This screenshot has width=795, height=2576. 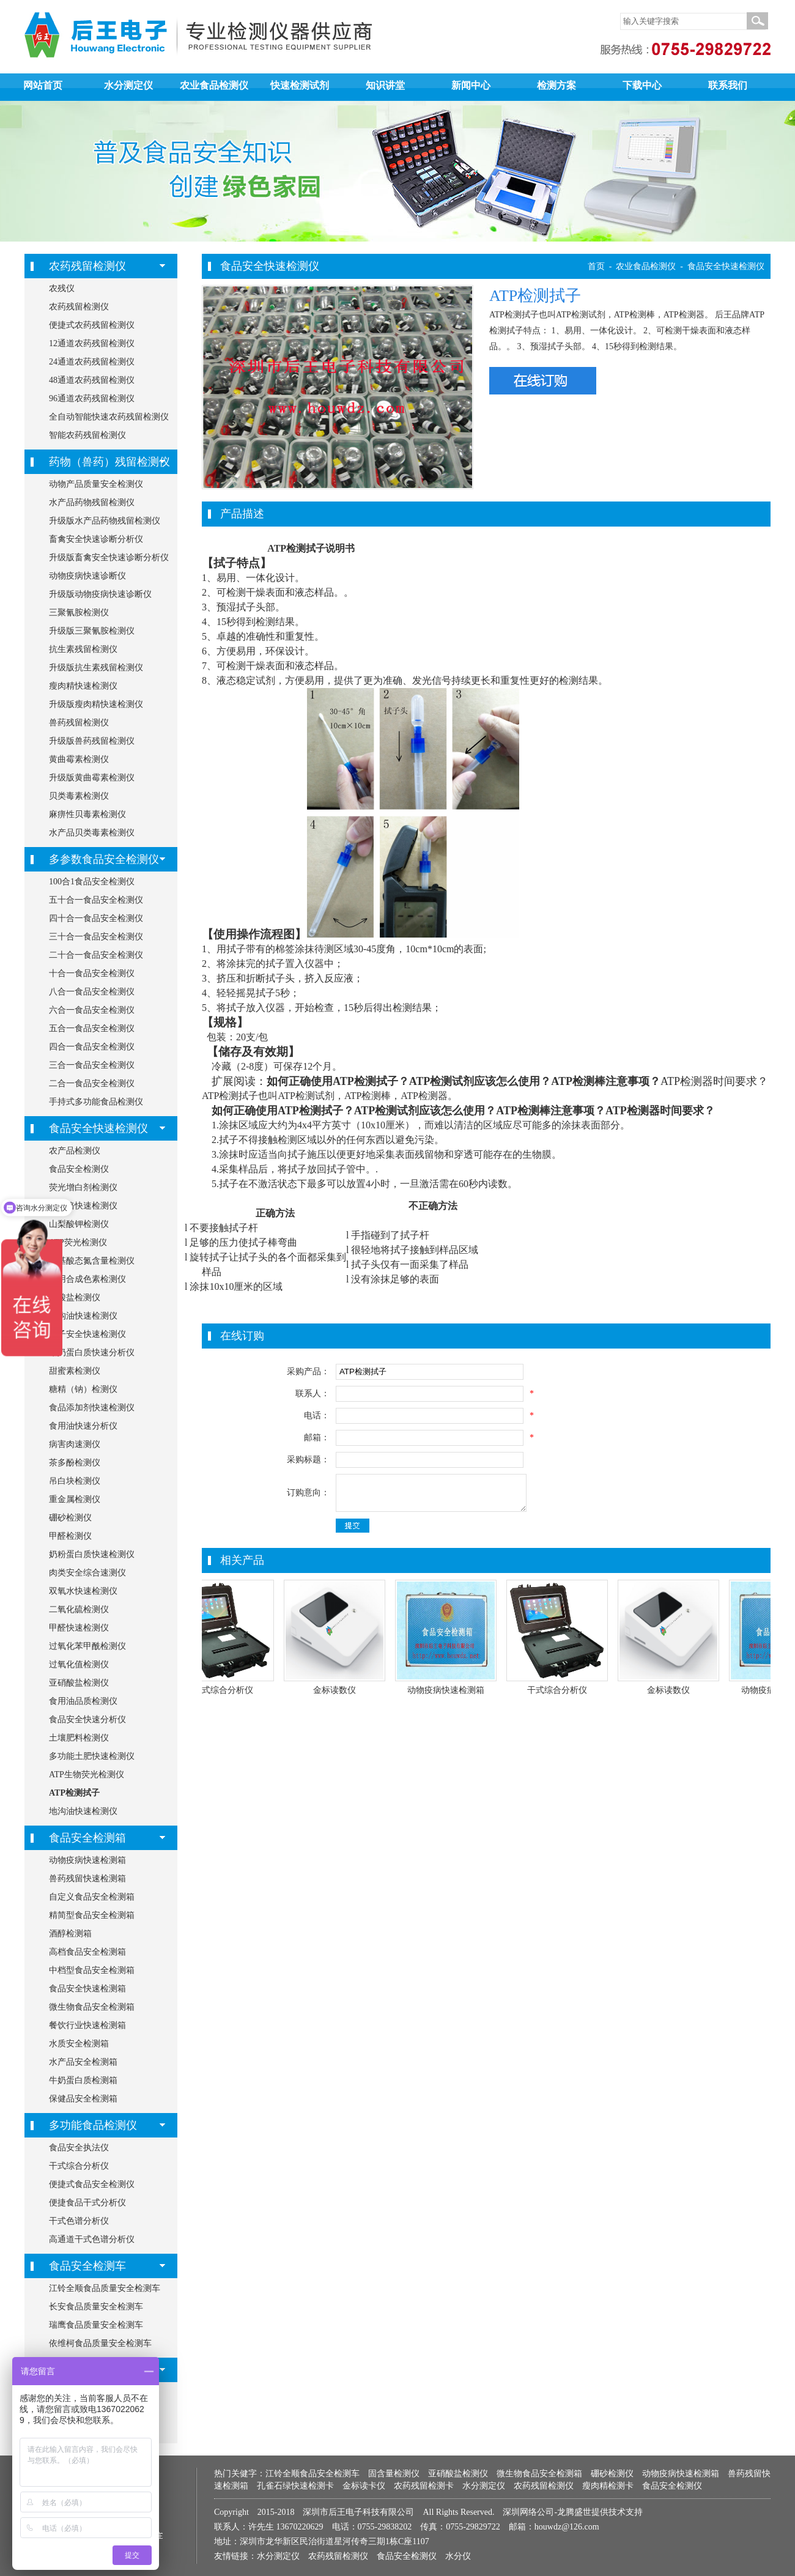 I want to click on 茶多酚检测仪, so click(x=74, y=1462).